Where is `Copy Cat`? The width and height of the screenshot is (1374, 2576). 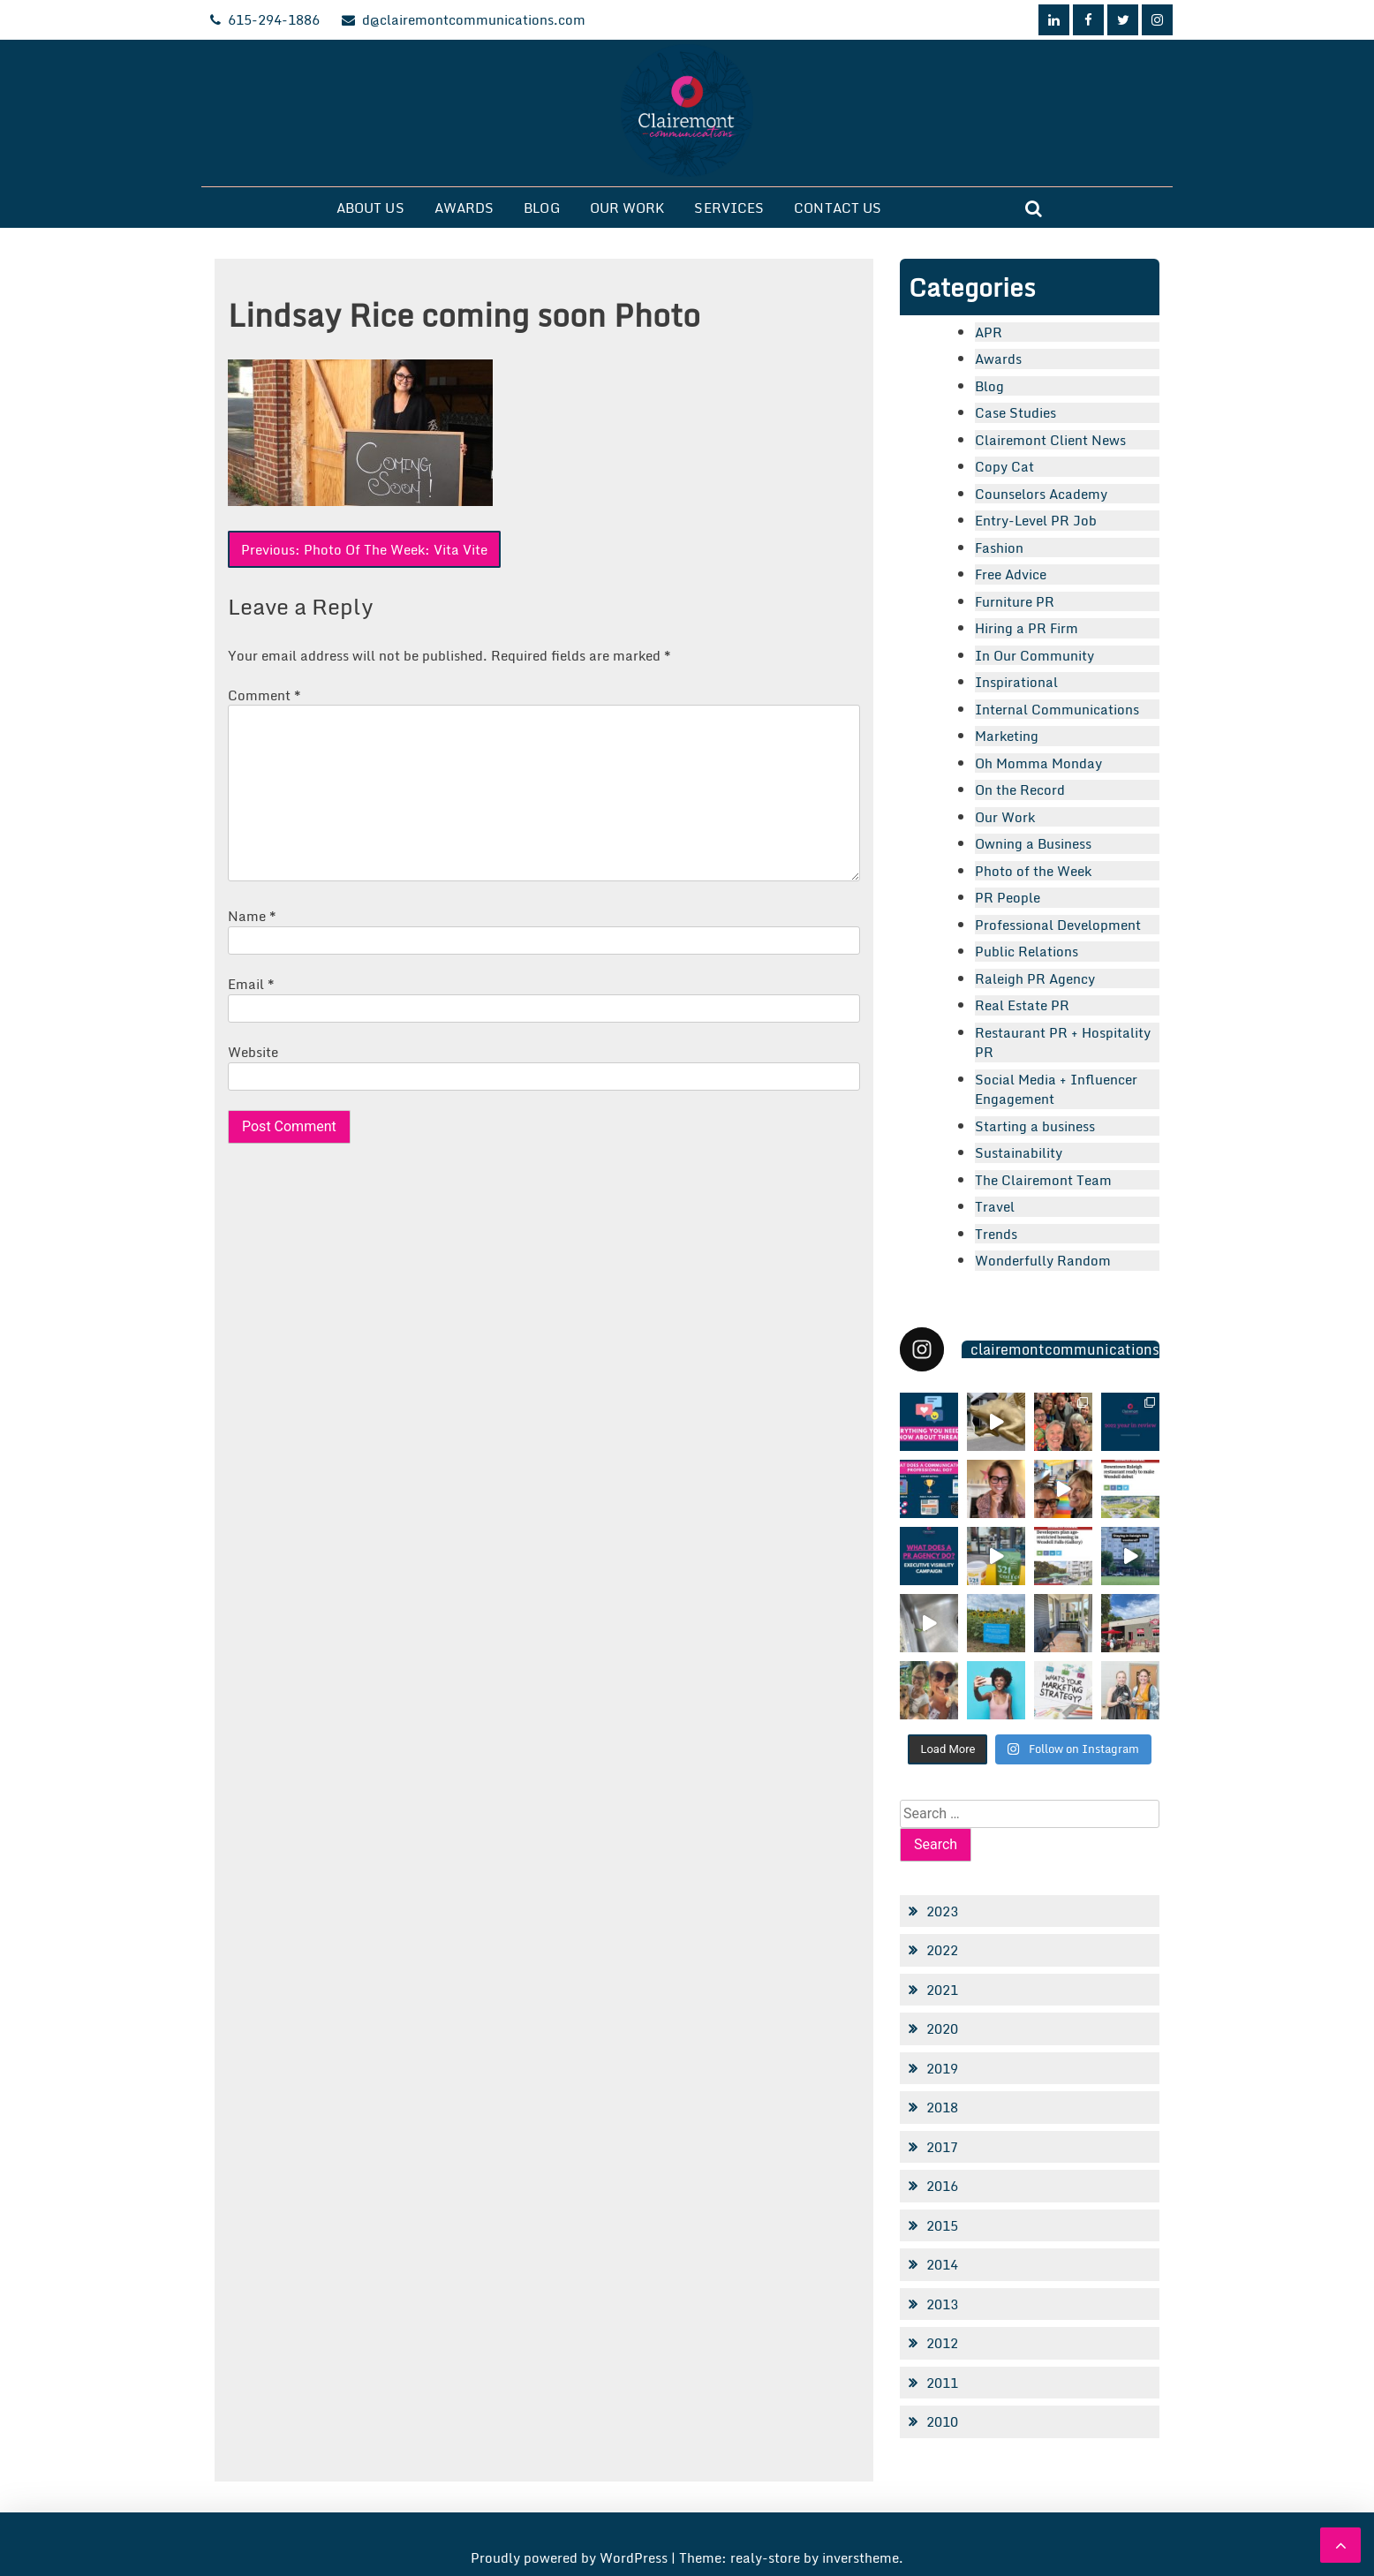
Copy Cat is located at coordinates (1004, 466).